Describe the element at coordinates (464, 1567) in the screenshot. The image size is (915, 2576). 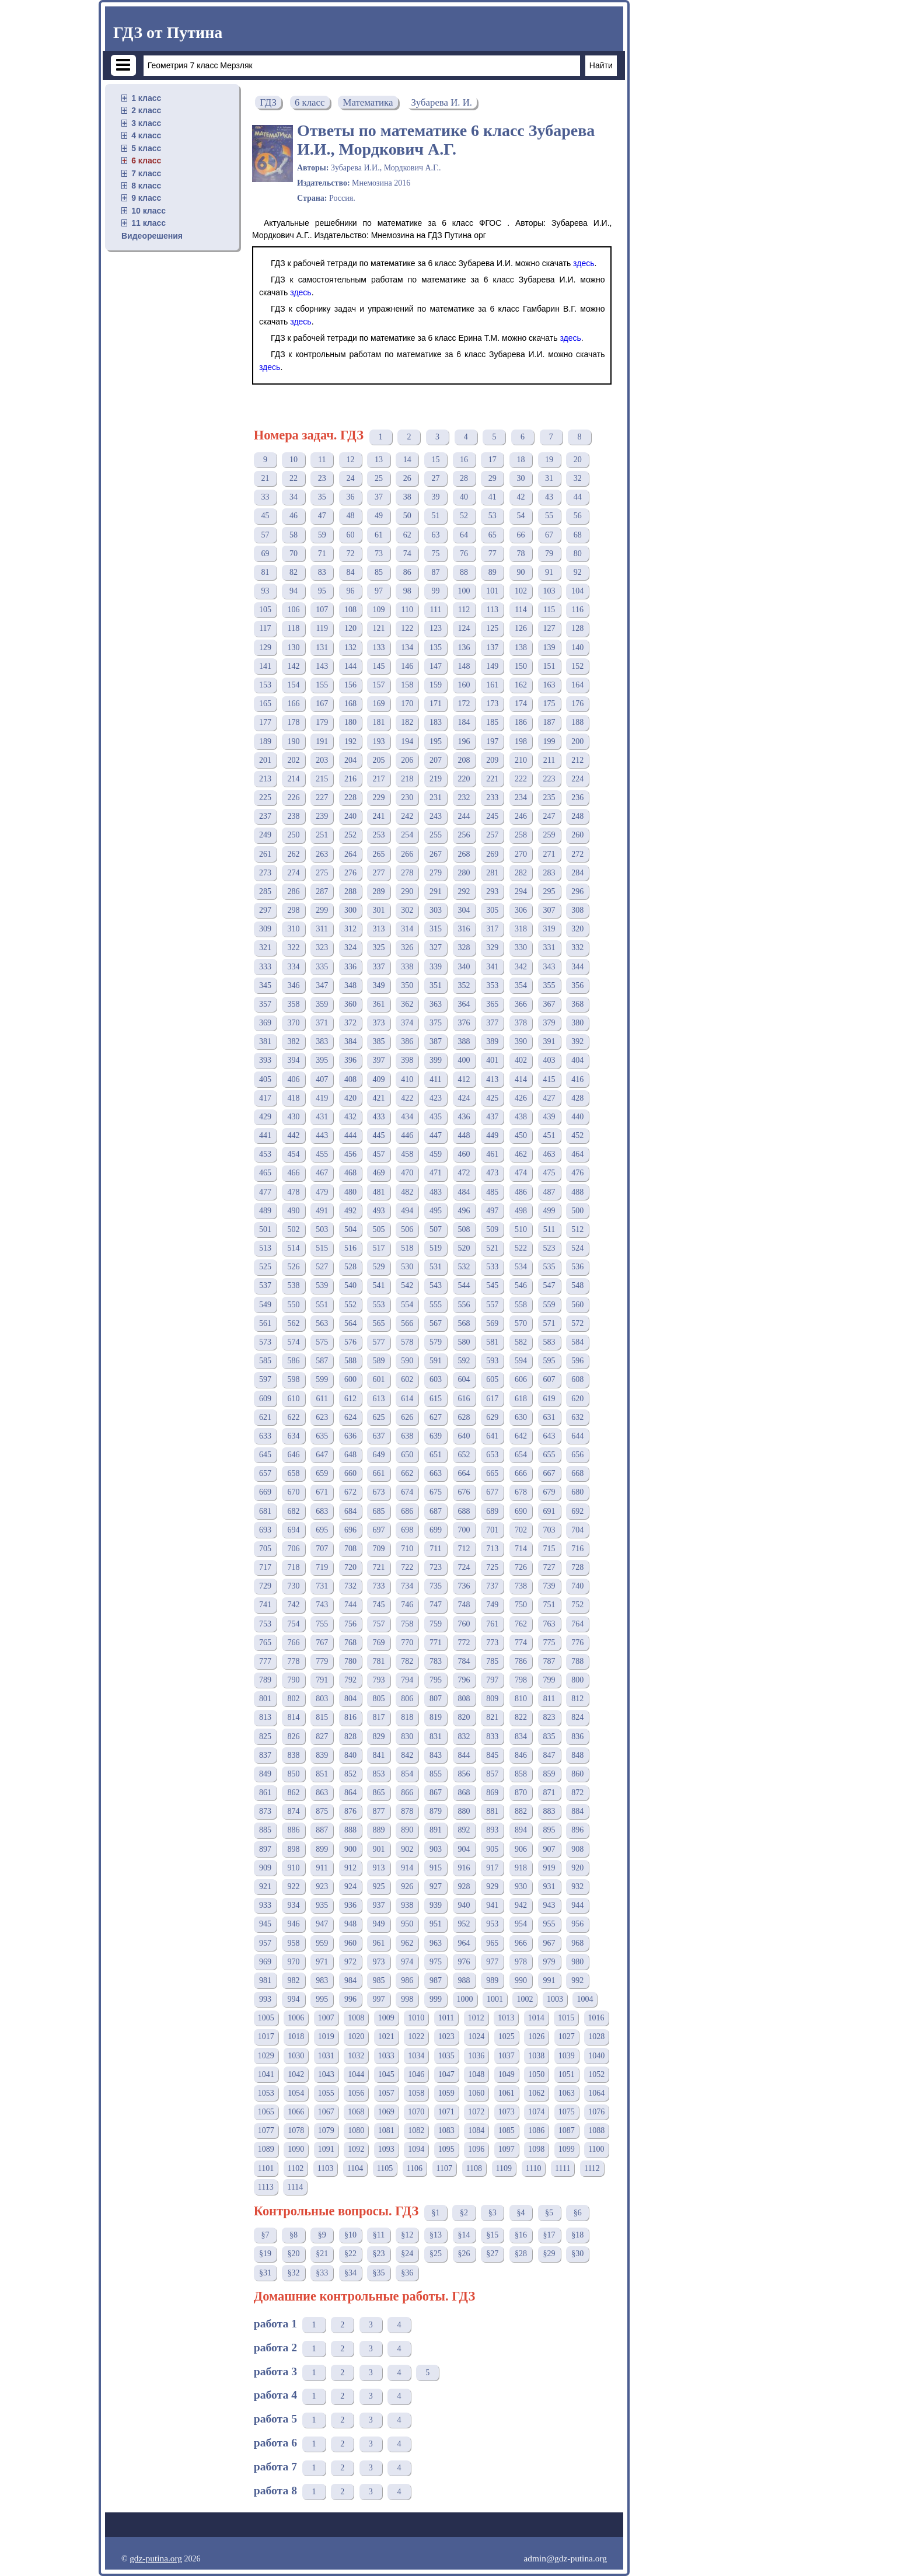
I see `724` at that location.